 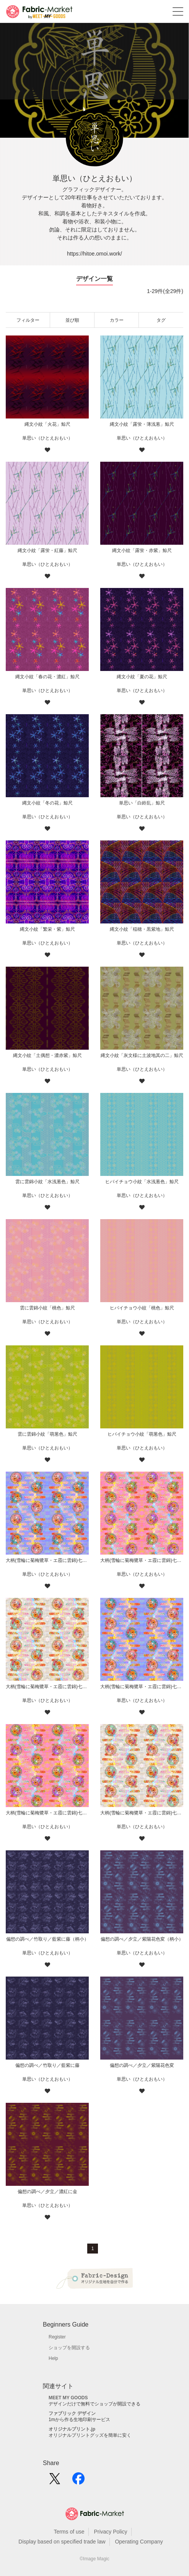 What do you see at coordinates (47, 1308) in the screenshot?
I see `雲に雲錦小紋「桃色」鯨尺` at bounding box center [47, 1308].